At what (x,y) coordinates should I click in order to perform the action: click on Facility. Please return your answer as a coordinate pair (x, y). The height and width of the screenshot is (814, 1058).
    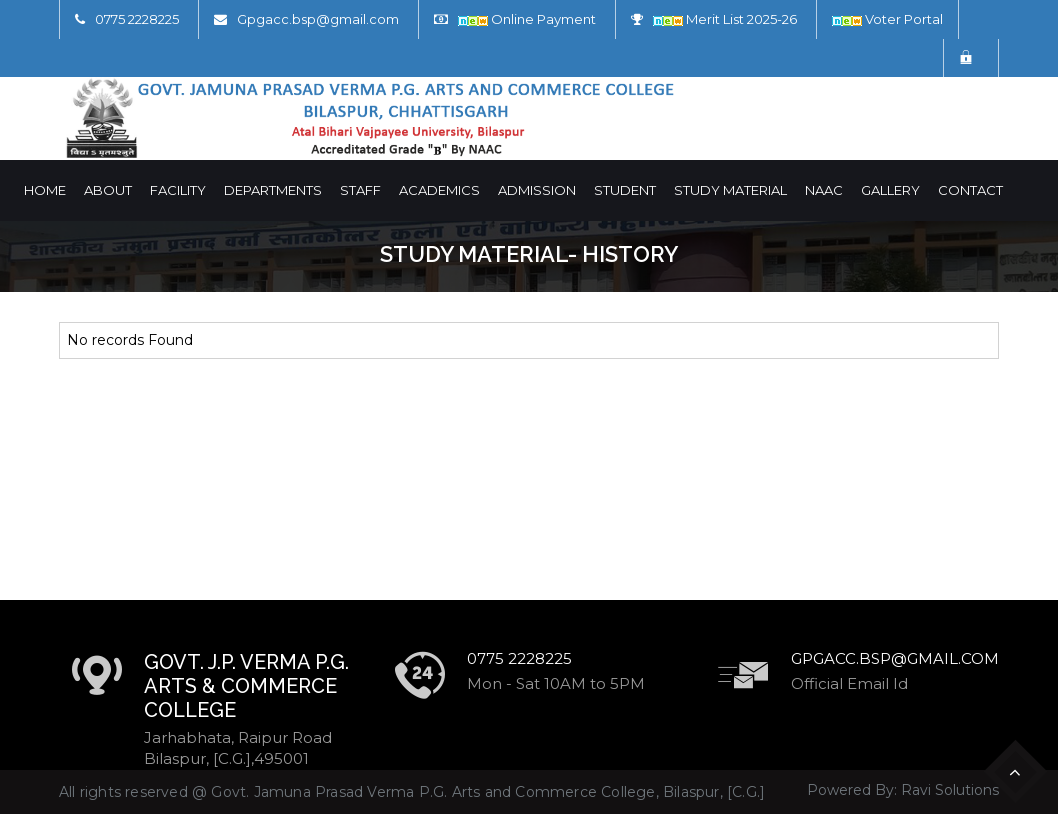
    Looking at the image, I should click on (178, 190).